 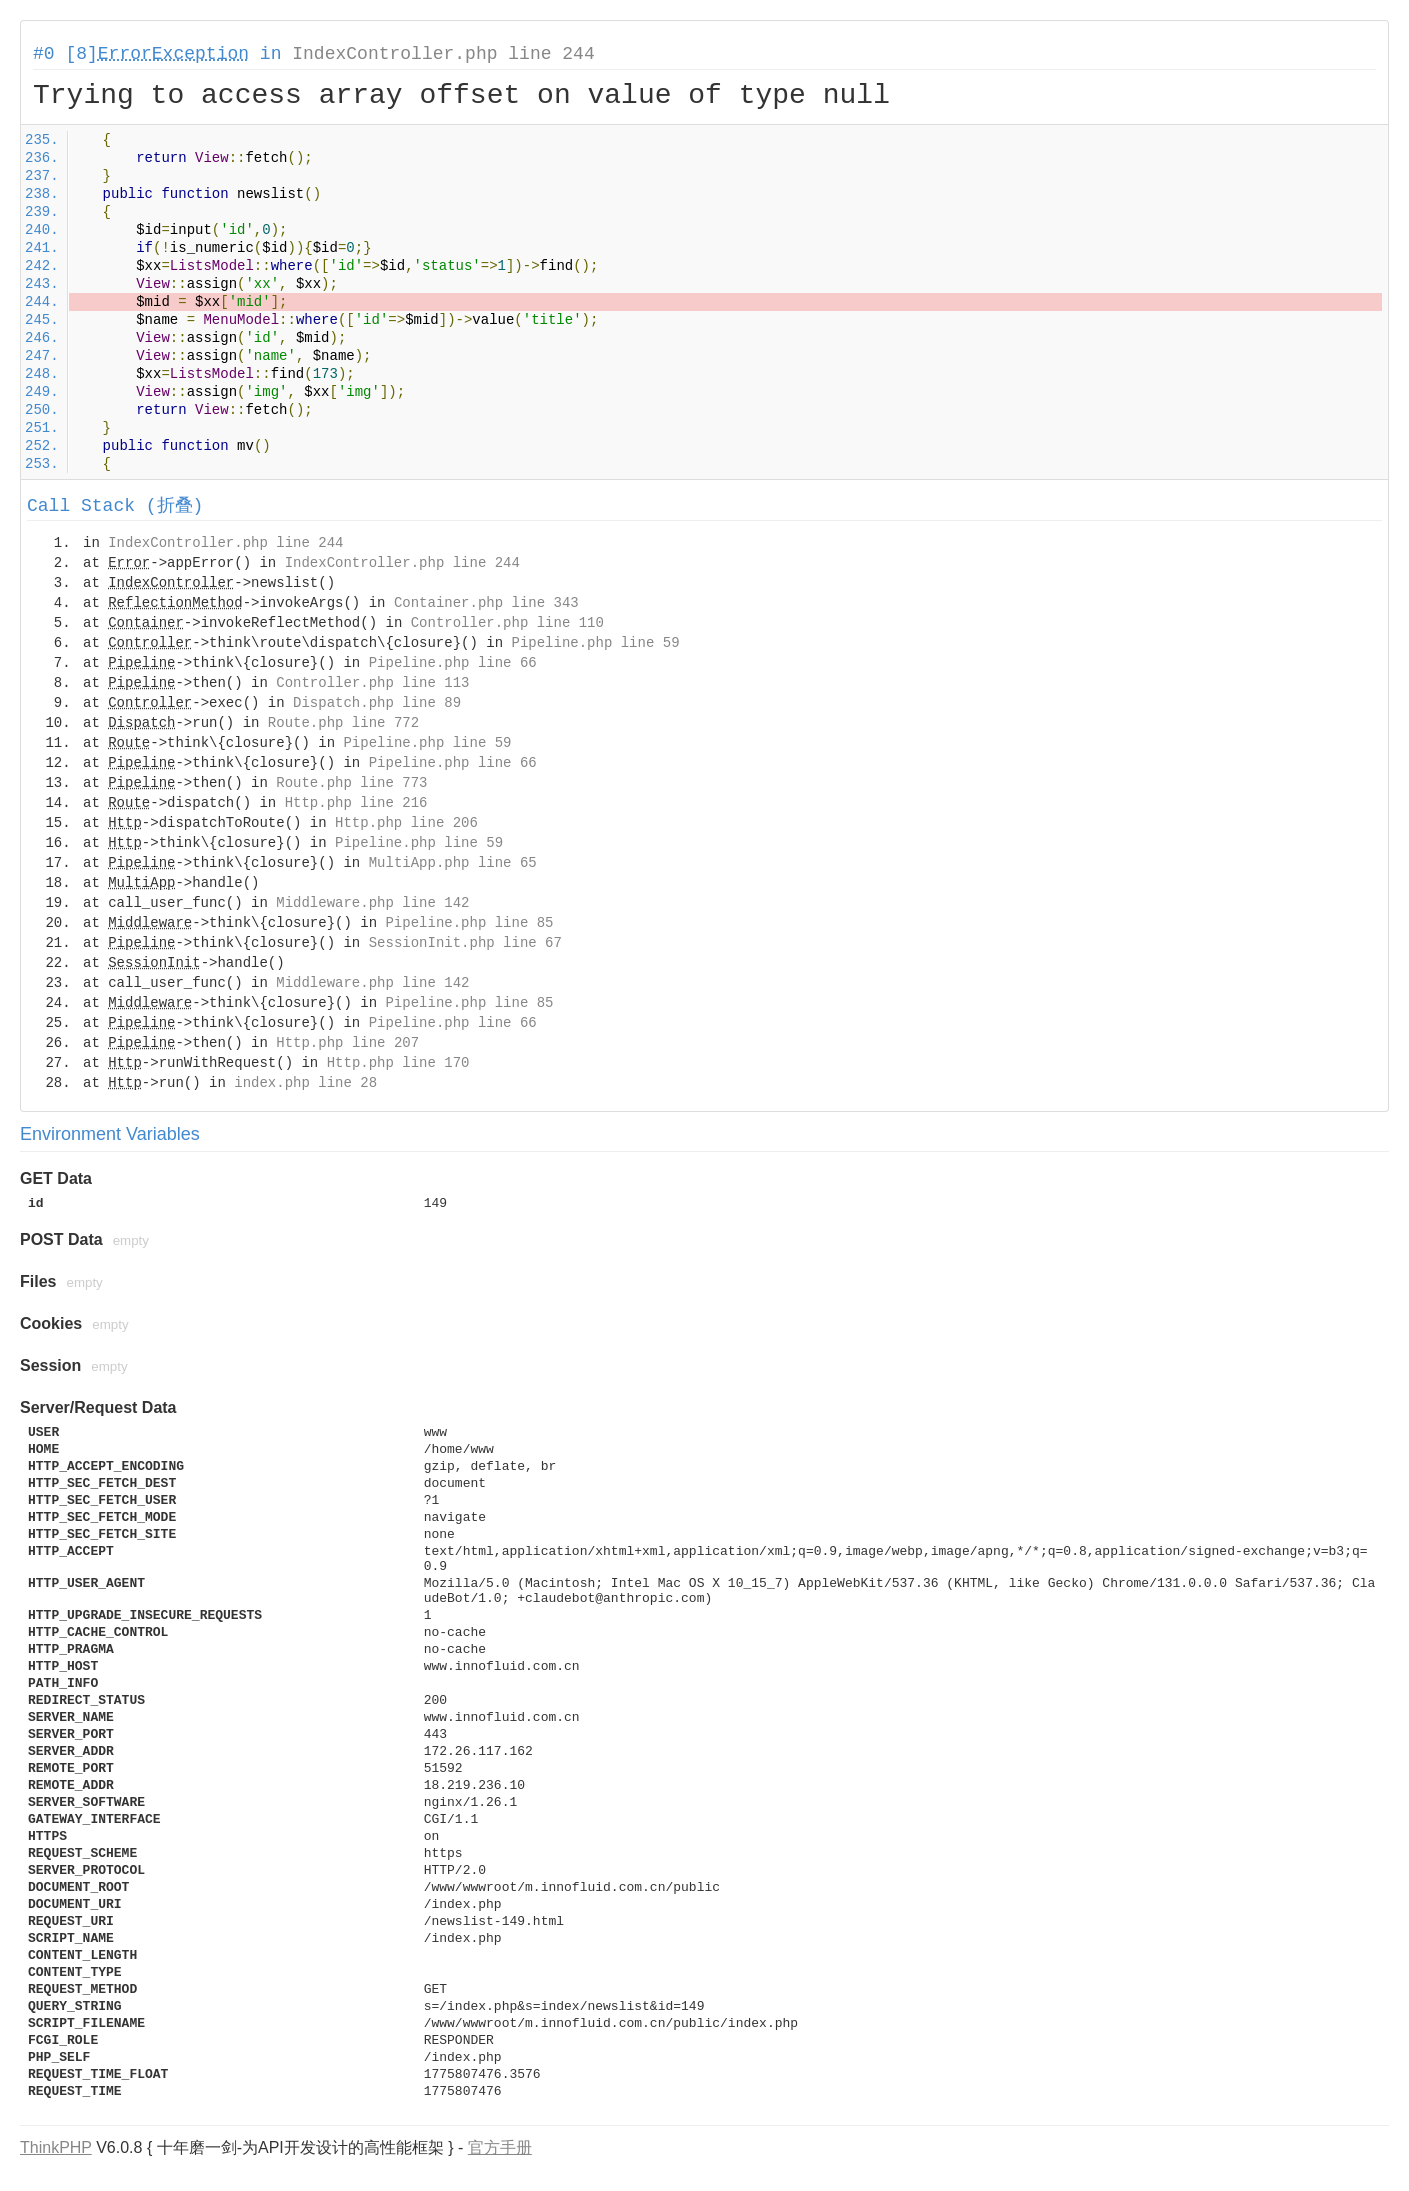 What do you see at coordinates (351, 783) in the screenshot?
I see `Route.php line 773` at bounding box center [351, 783].